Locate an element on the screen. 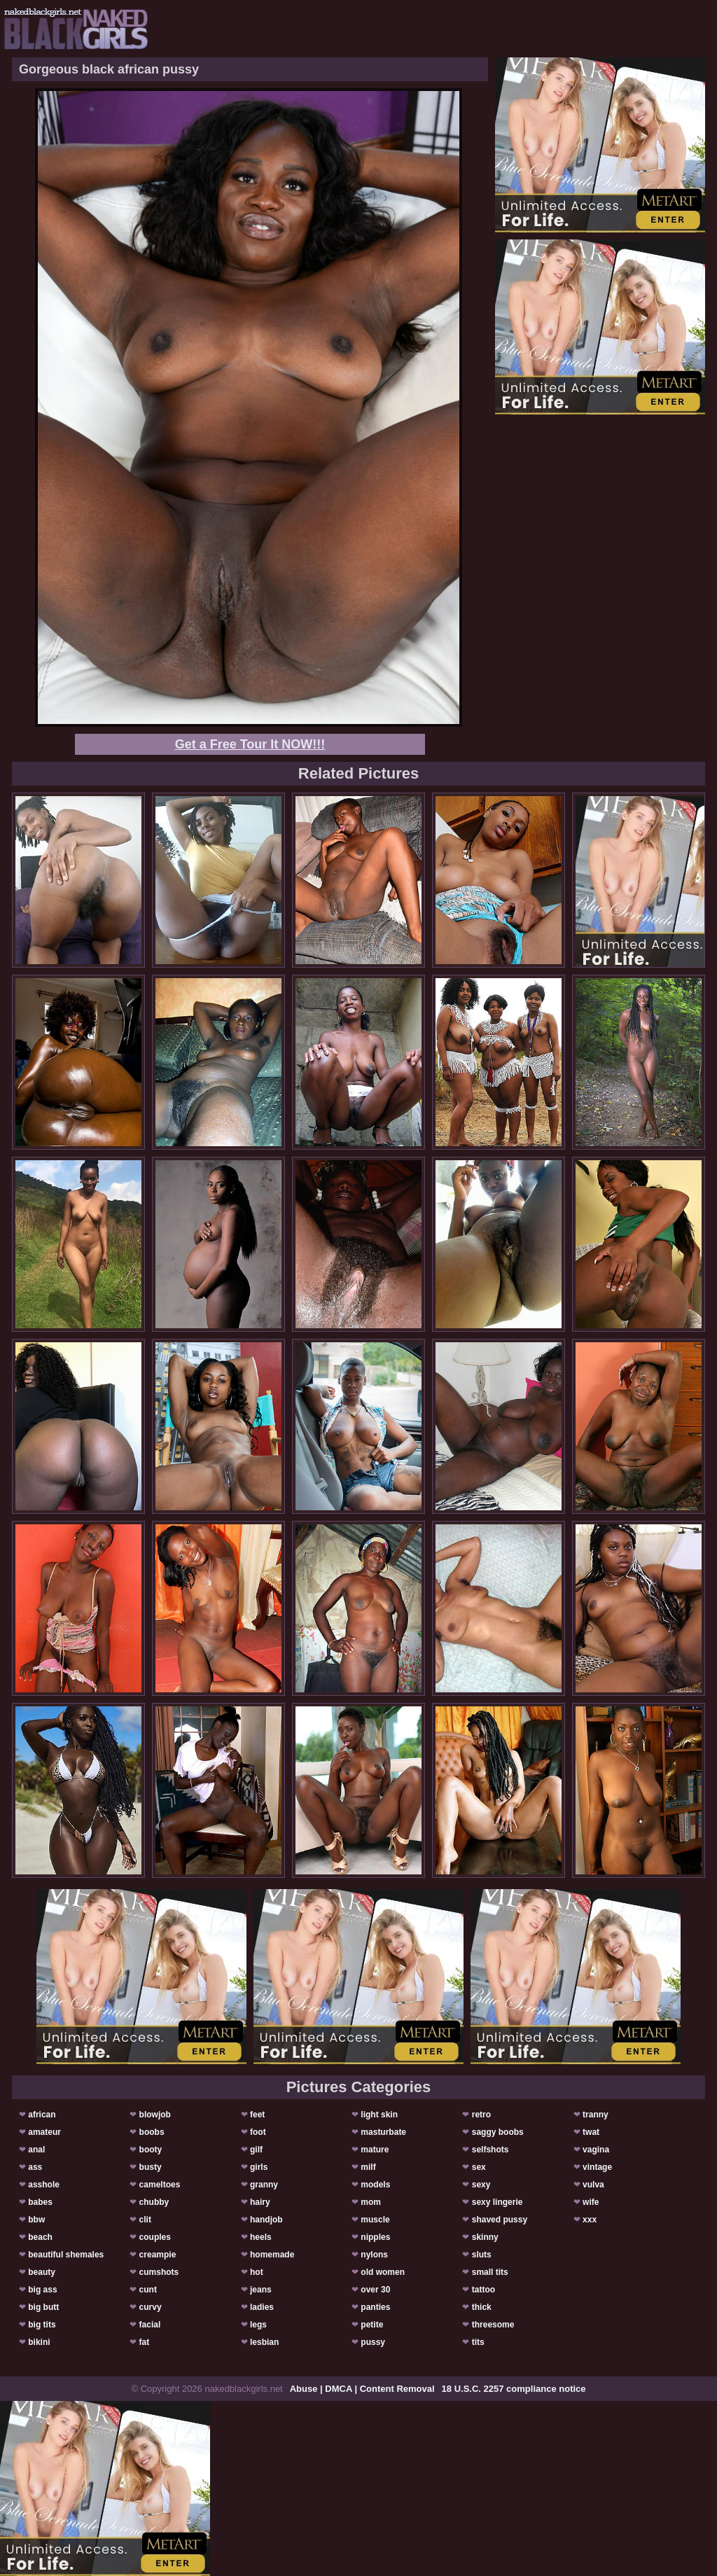 The height and width of the screenshot is (2576, 717). tranny is located at coordinates (595, 2114).